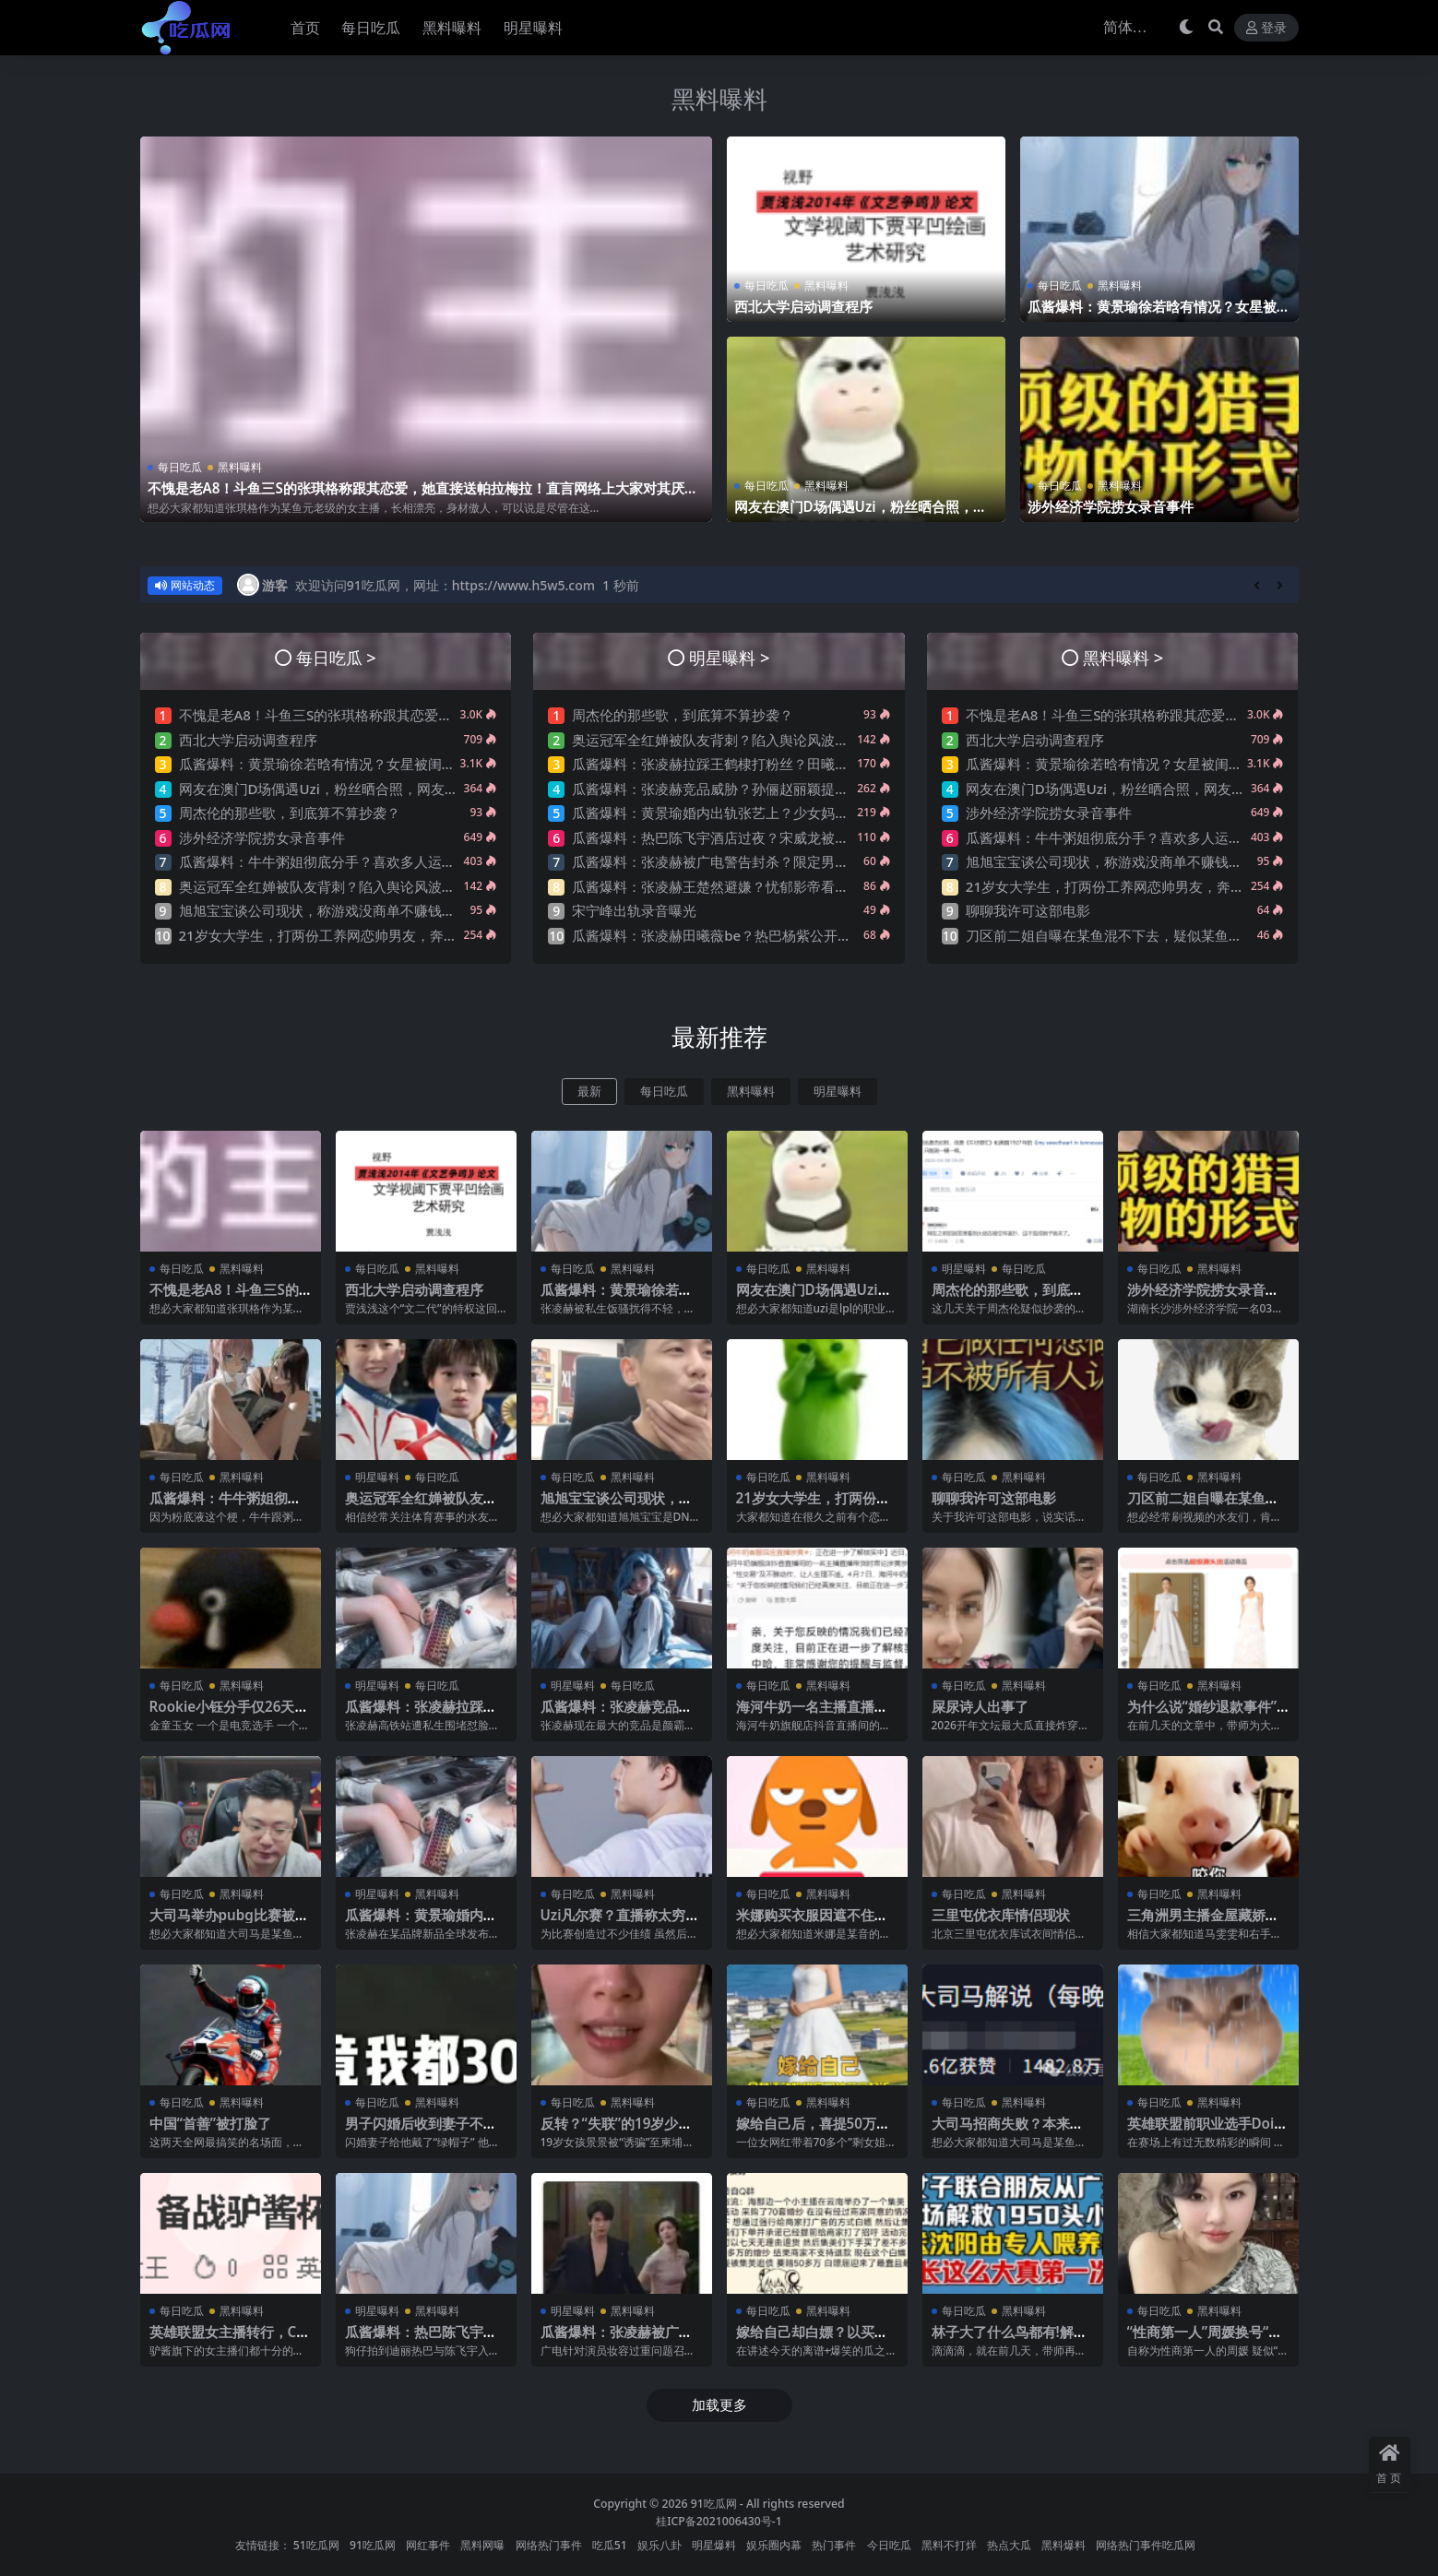 The width and height of the screenshot is (1438, 2576). I want to click on 黑料不打烊, so click(949, 2545).